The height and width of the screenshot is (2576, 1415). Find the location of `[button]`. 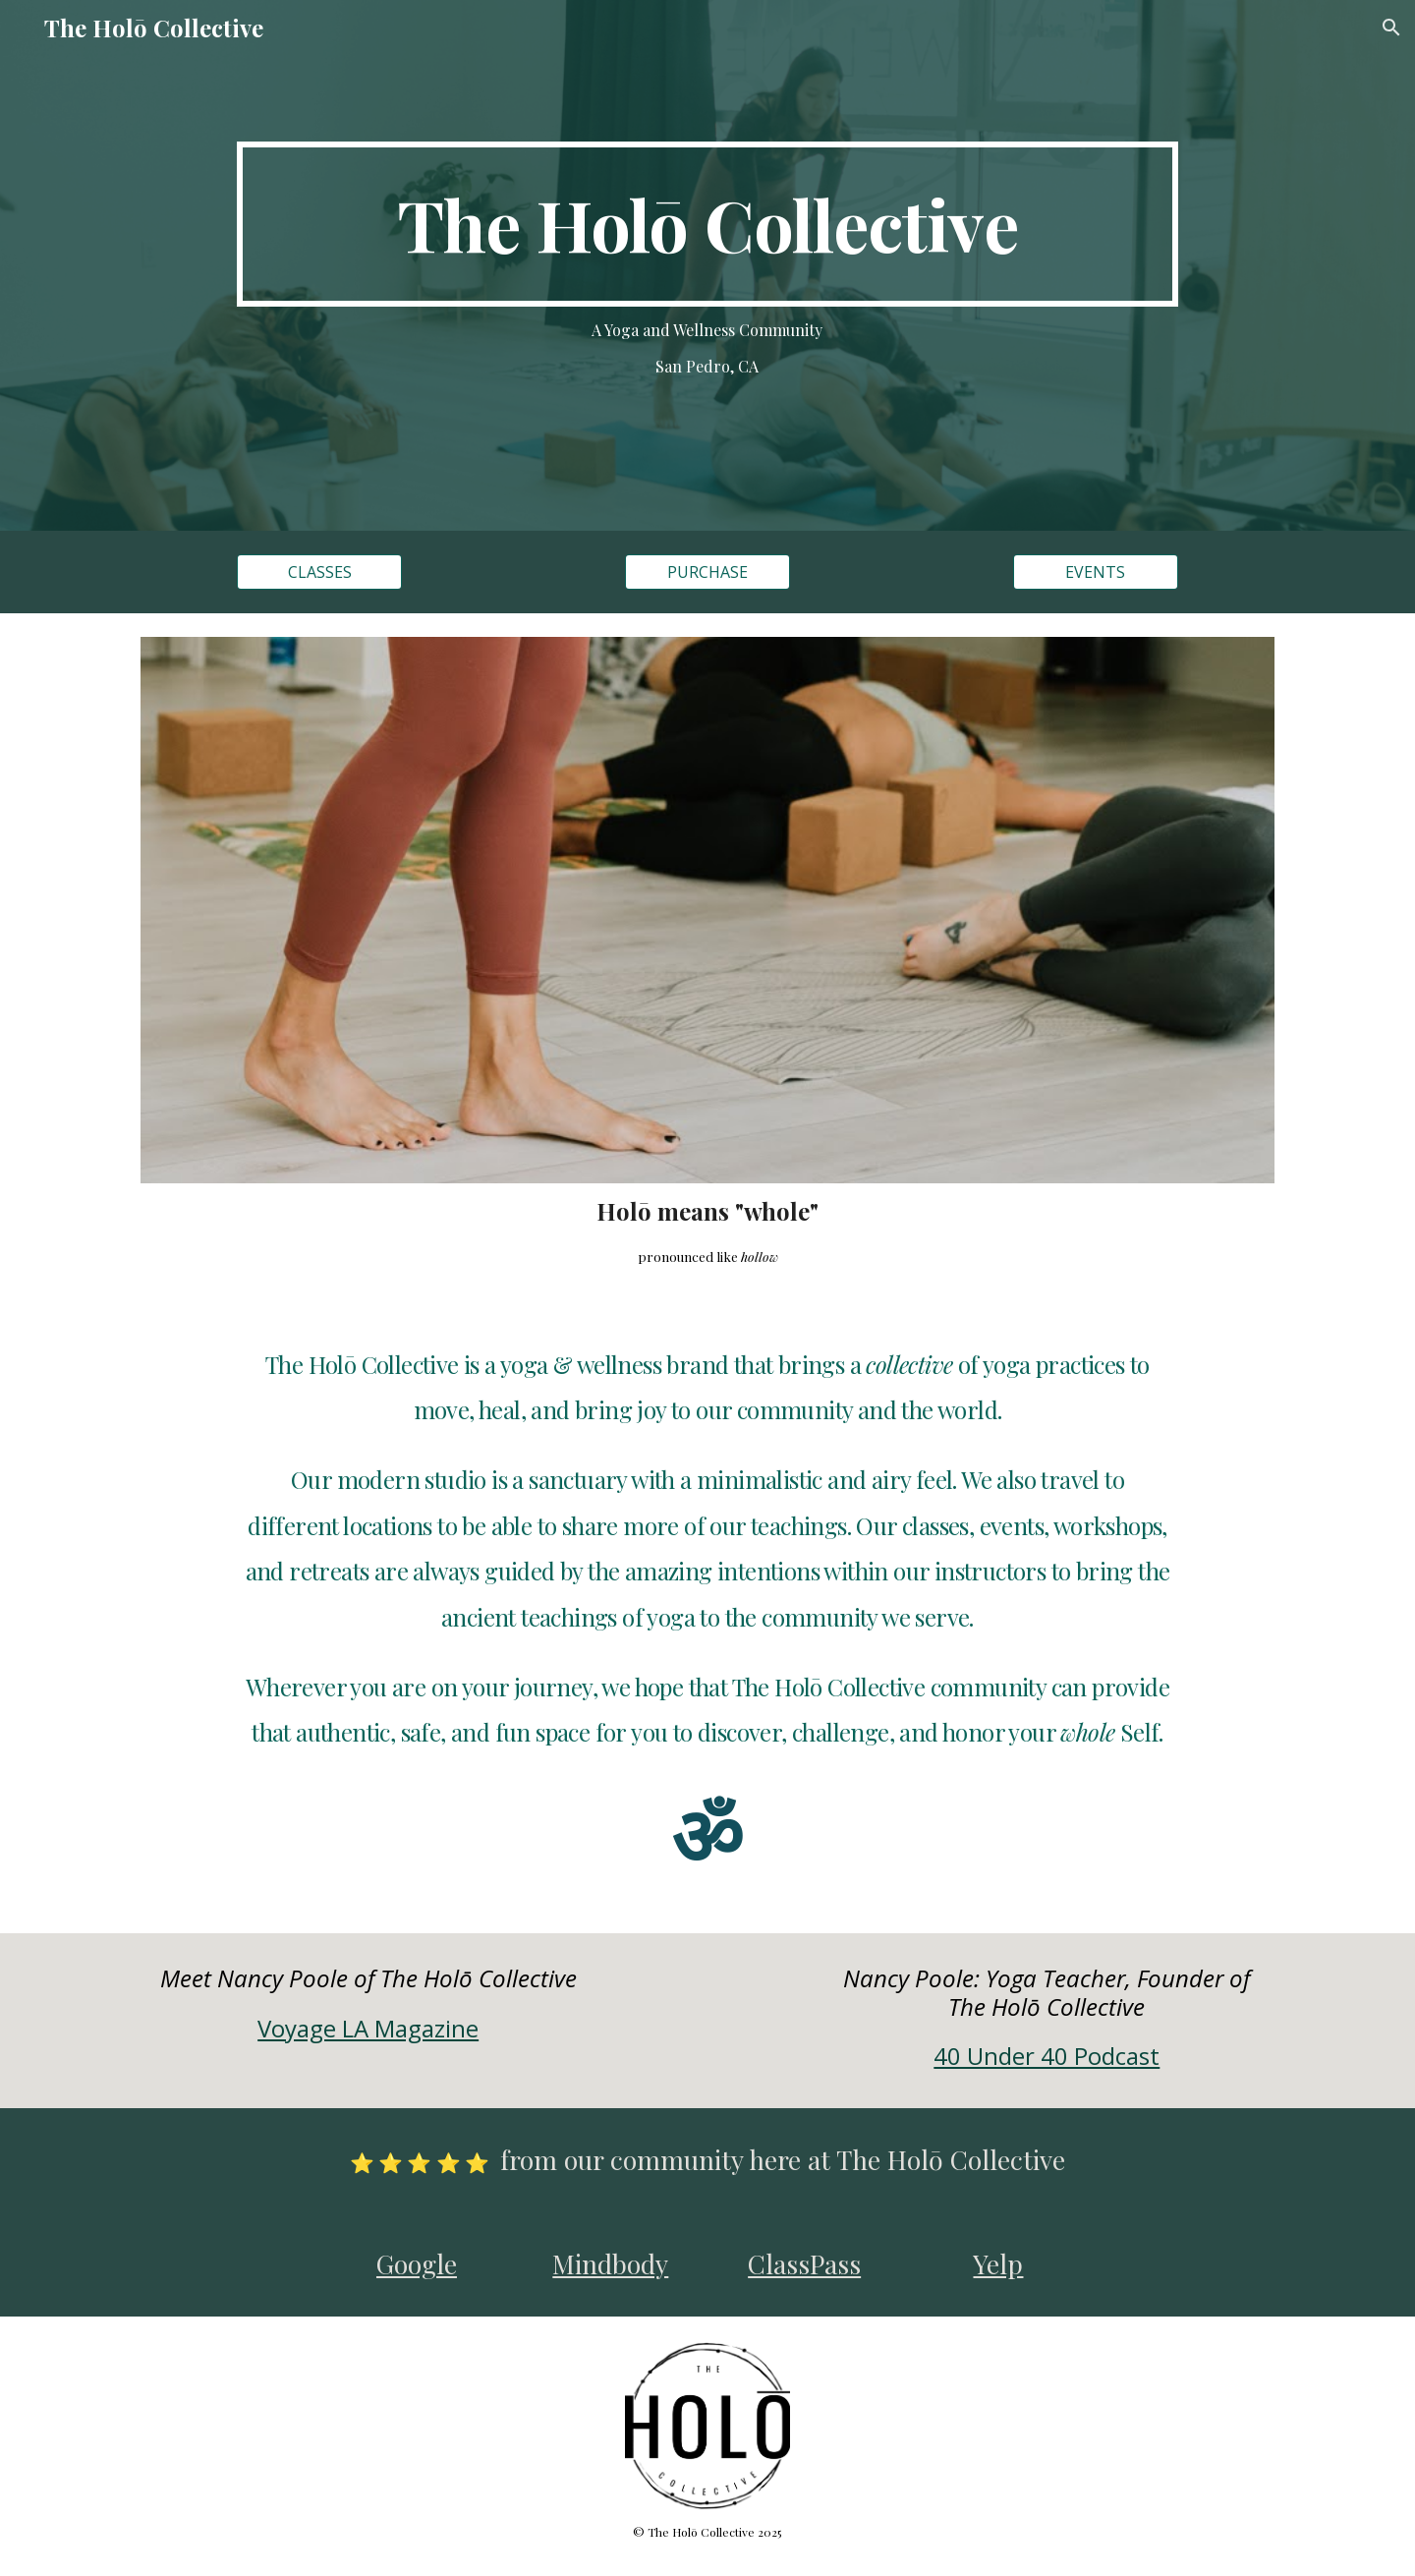

[button] is located at coordinates (1391, 27).